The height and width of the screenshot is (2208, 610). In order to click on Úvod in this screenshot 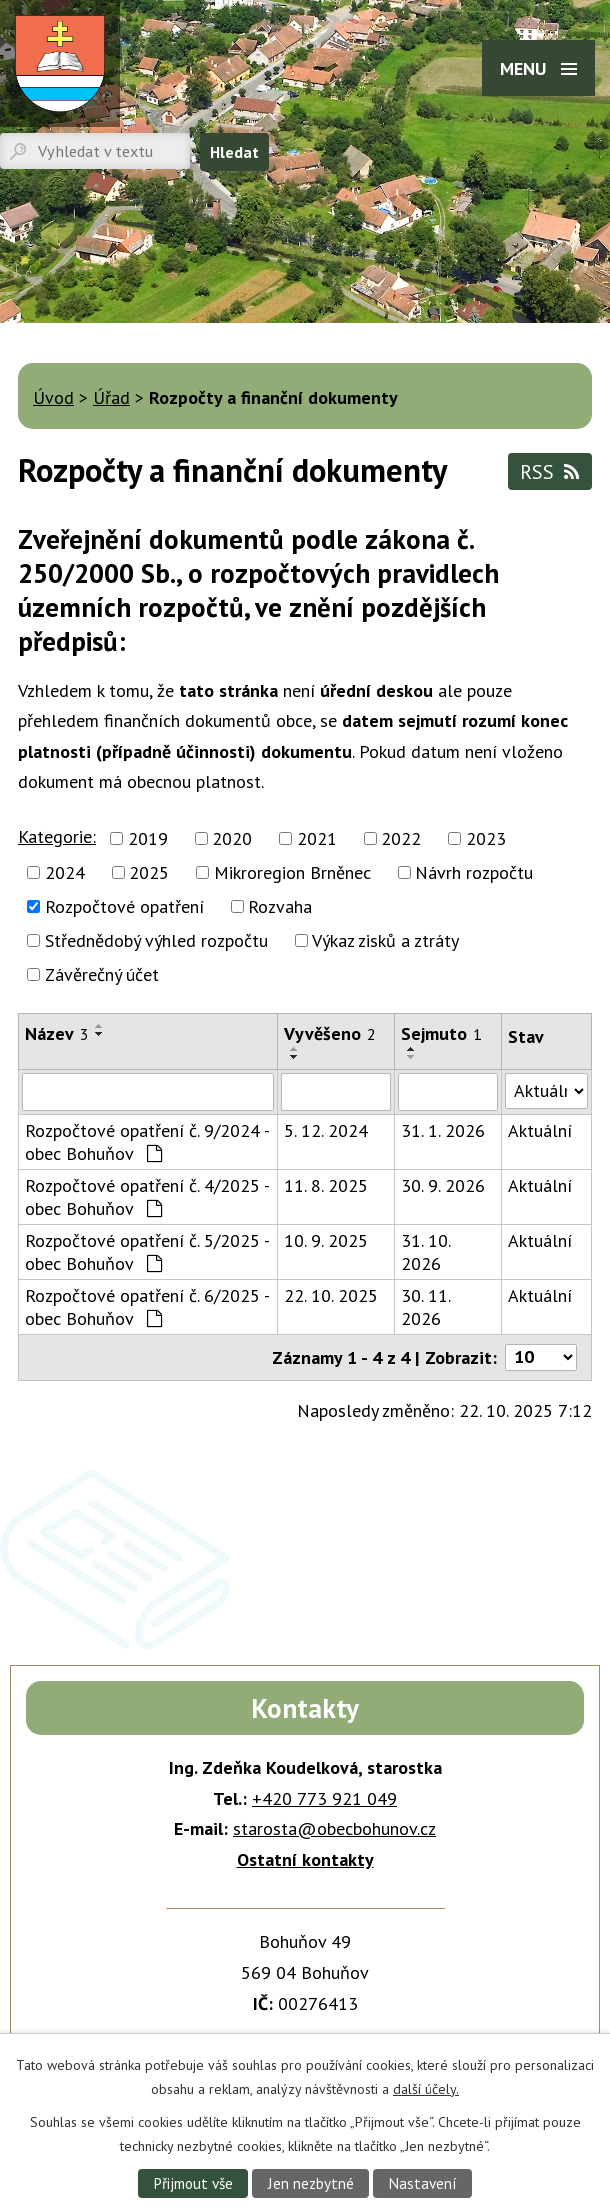, I will do `click(53, 397)`.